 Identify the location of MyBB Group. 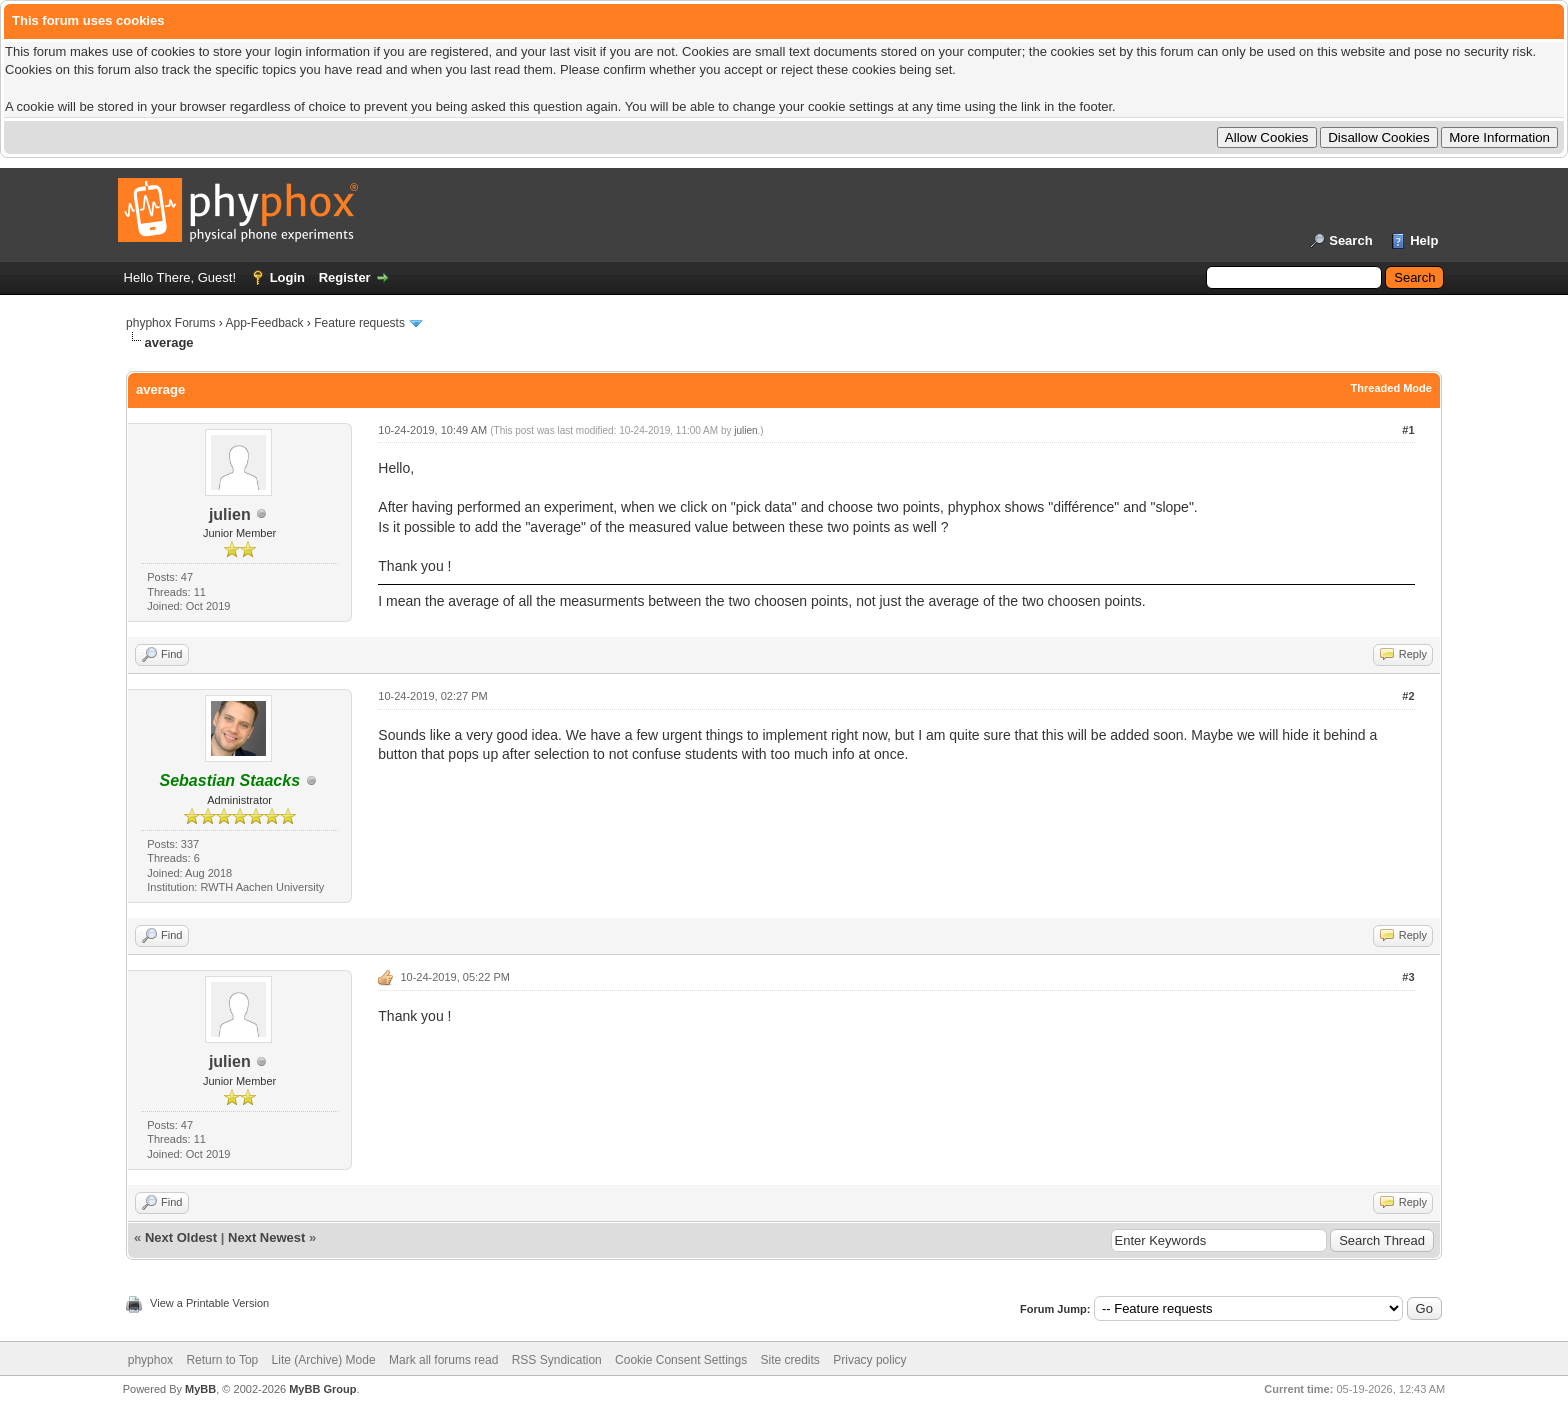
(322, 1389).